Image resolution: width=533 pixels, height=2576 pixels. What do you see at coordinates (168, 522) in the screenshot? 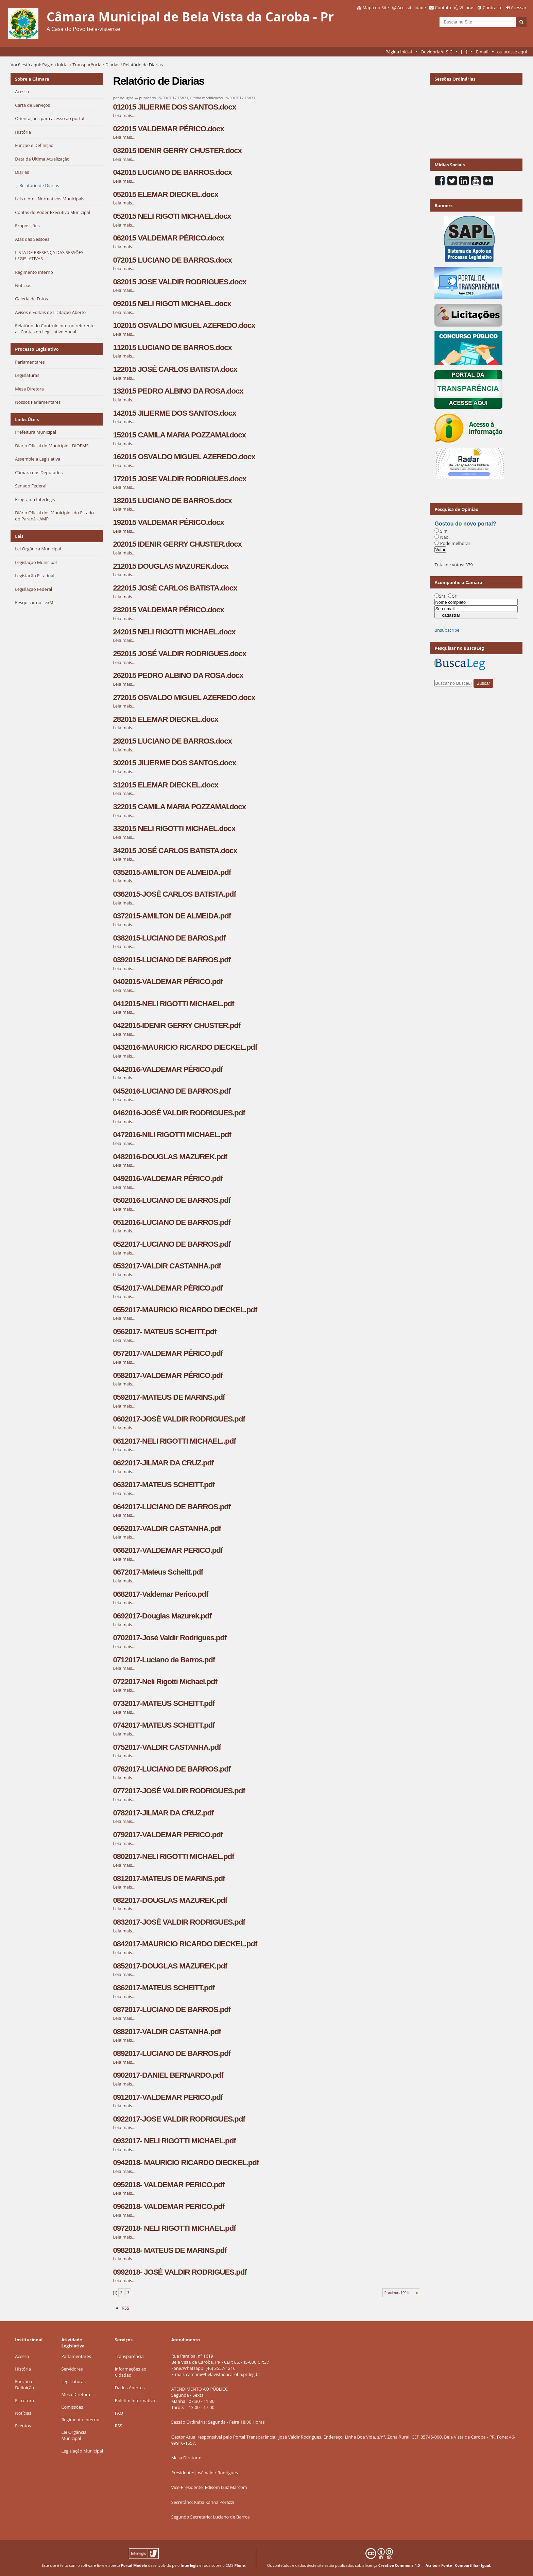
I see `192015 VALDEMAR PÉRICO.docx` at bounding box center [168, 522].